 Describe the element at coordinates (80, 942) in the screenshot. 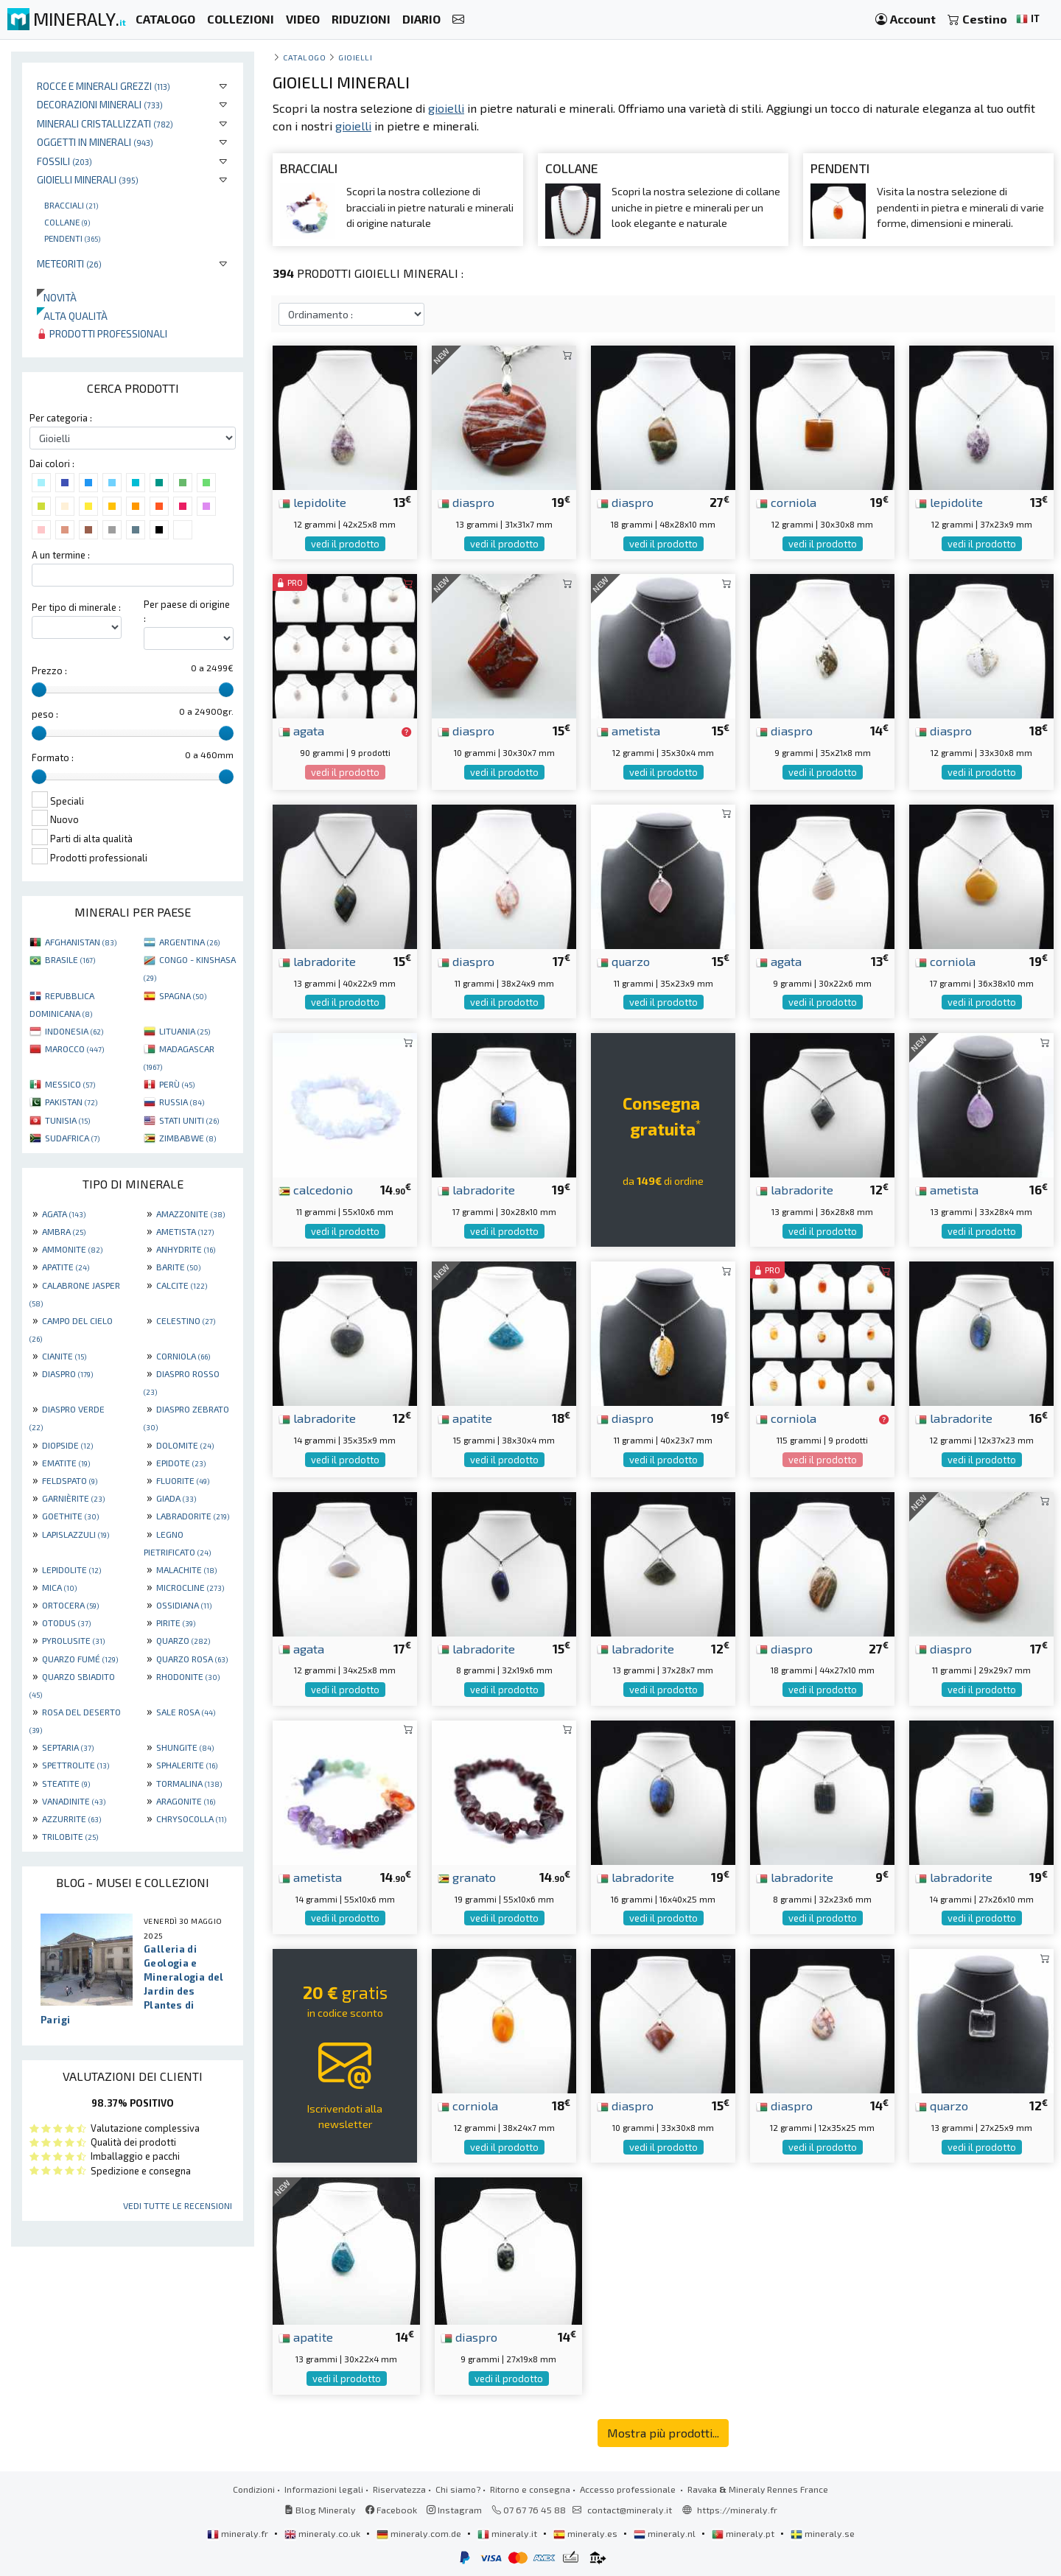

I see `AFGHANISTAN` at that location.